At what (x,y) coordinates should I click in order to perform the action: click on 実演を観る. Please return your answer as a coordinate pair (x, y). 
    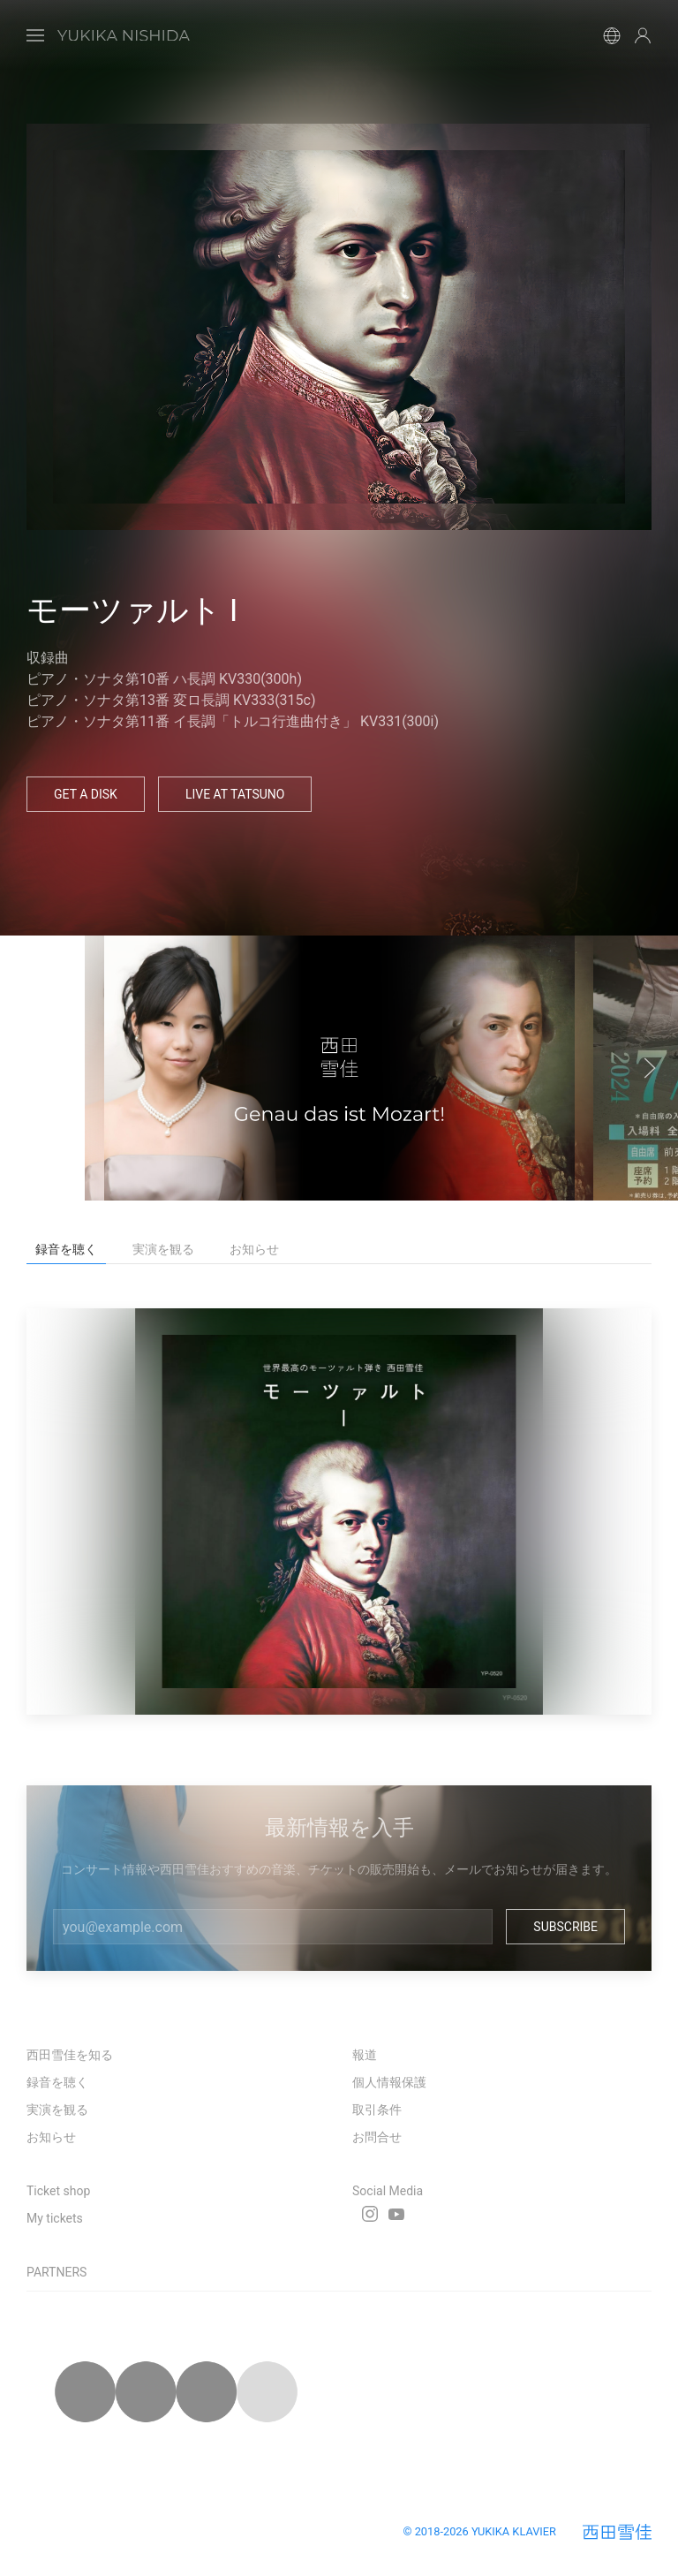
    Looking at the image, I should click on (57, 2109).